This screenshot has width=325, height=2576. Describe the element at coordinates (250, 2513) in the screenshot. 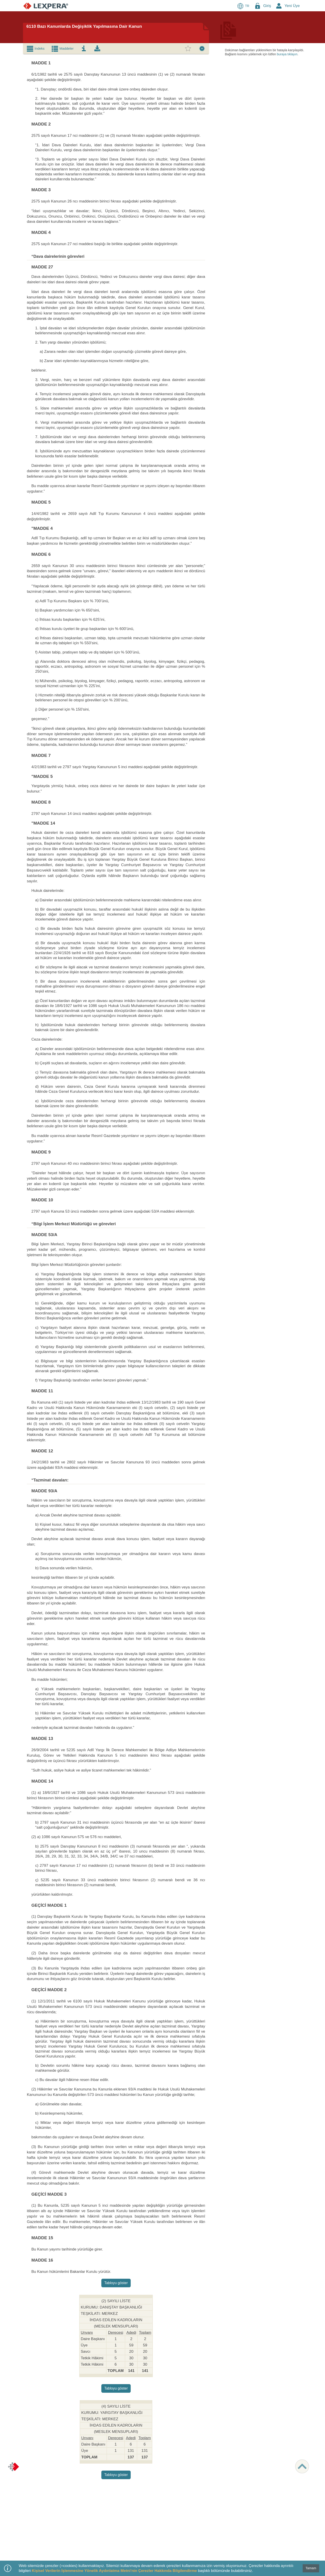

I see `İletişim Formu` at that location.